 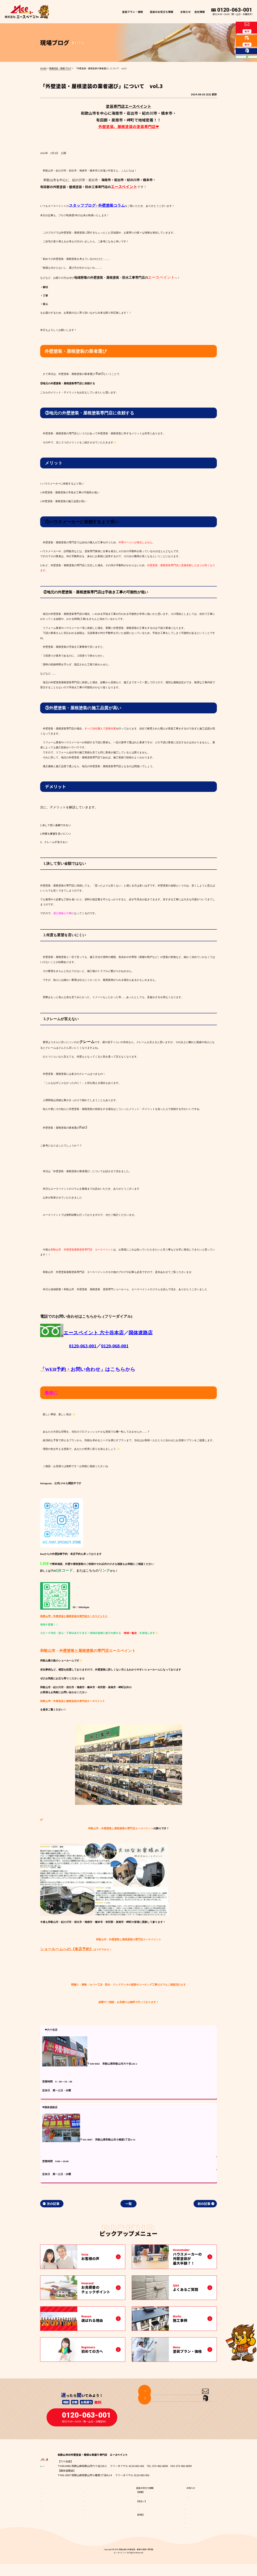 I want to click on 来店予約, so click(x=192, y=2521).